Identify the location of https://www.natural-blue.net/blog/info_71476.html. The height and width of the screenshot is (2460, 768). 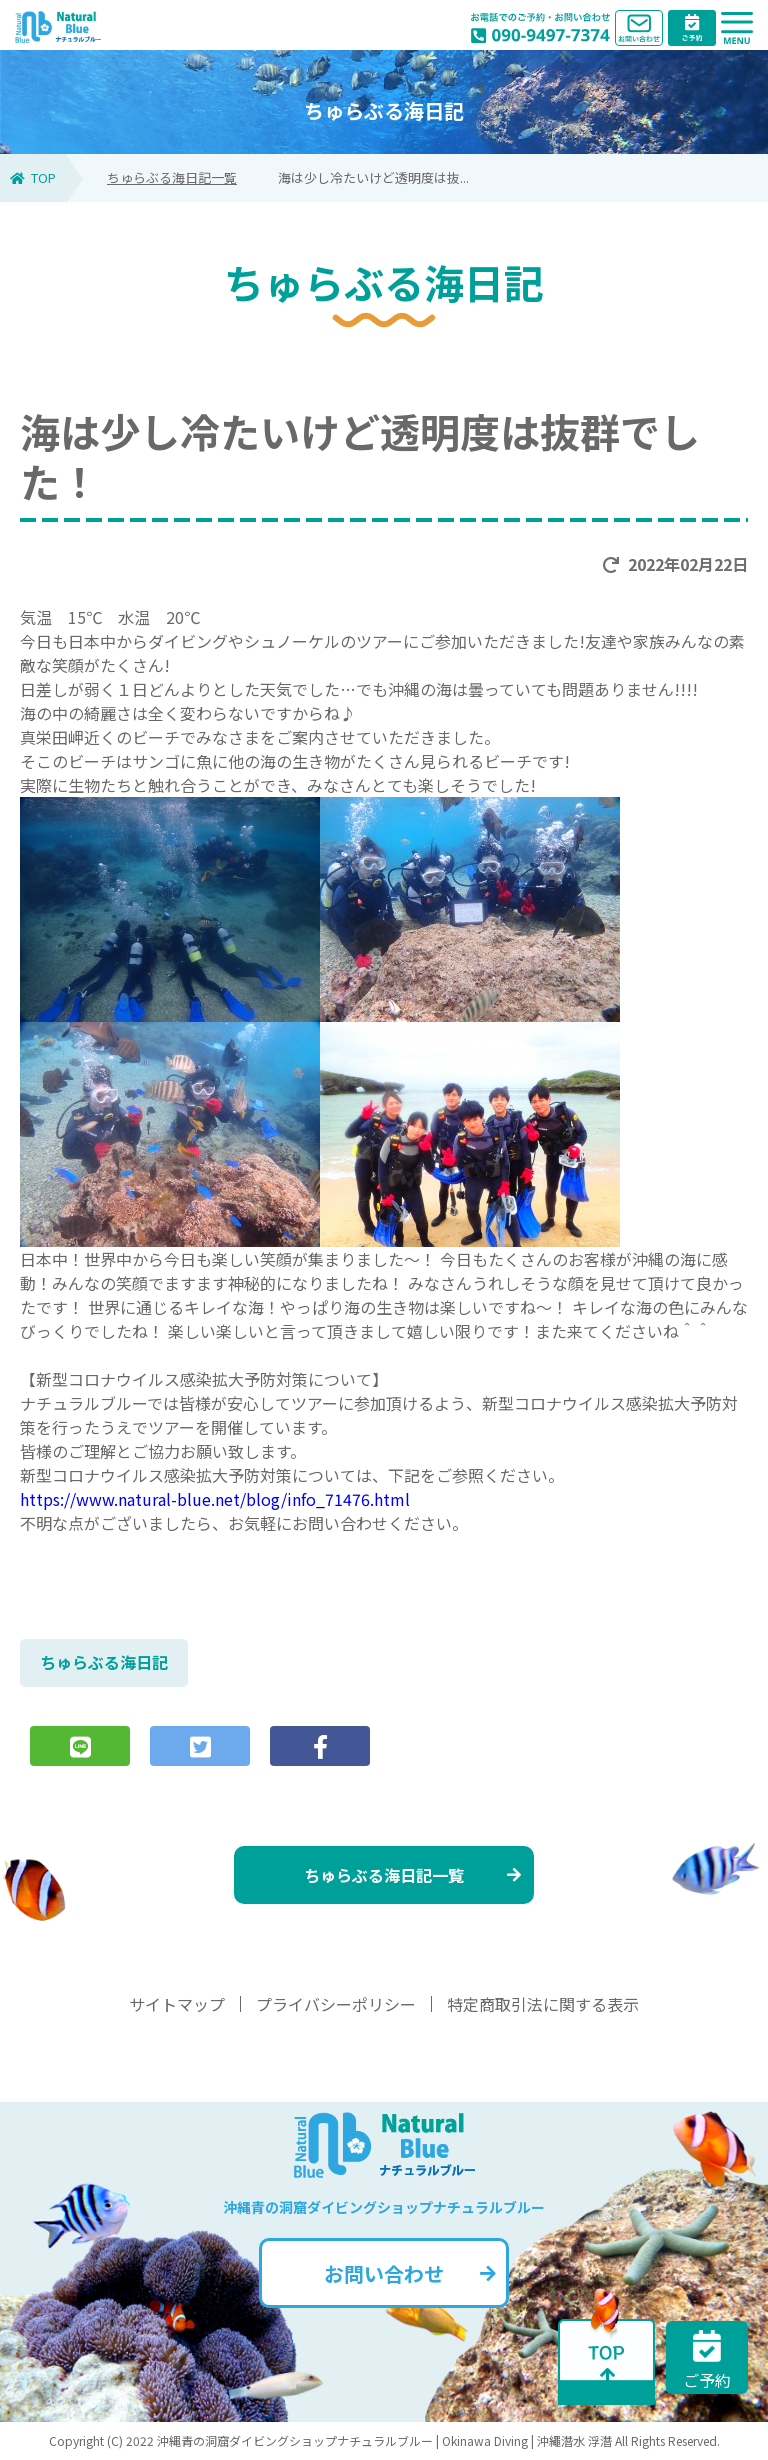
(215, 1499).